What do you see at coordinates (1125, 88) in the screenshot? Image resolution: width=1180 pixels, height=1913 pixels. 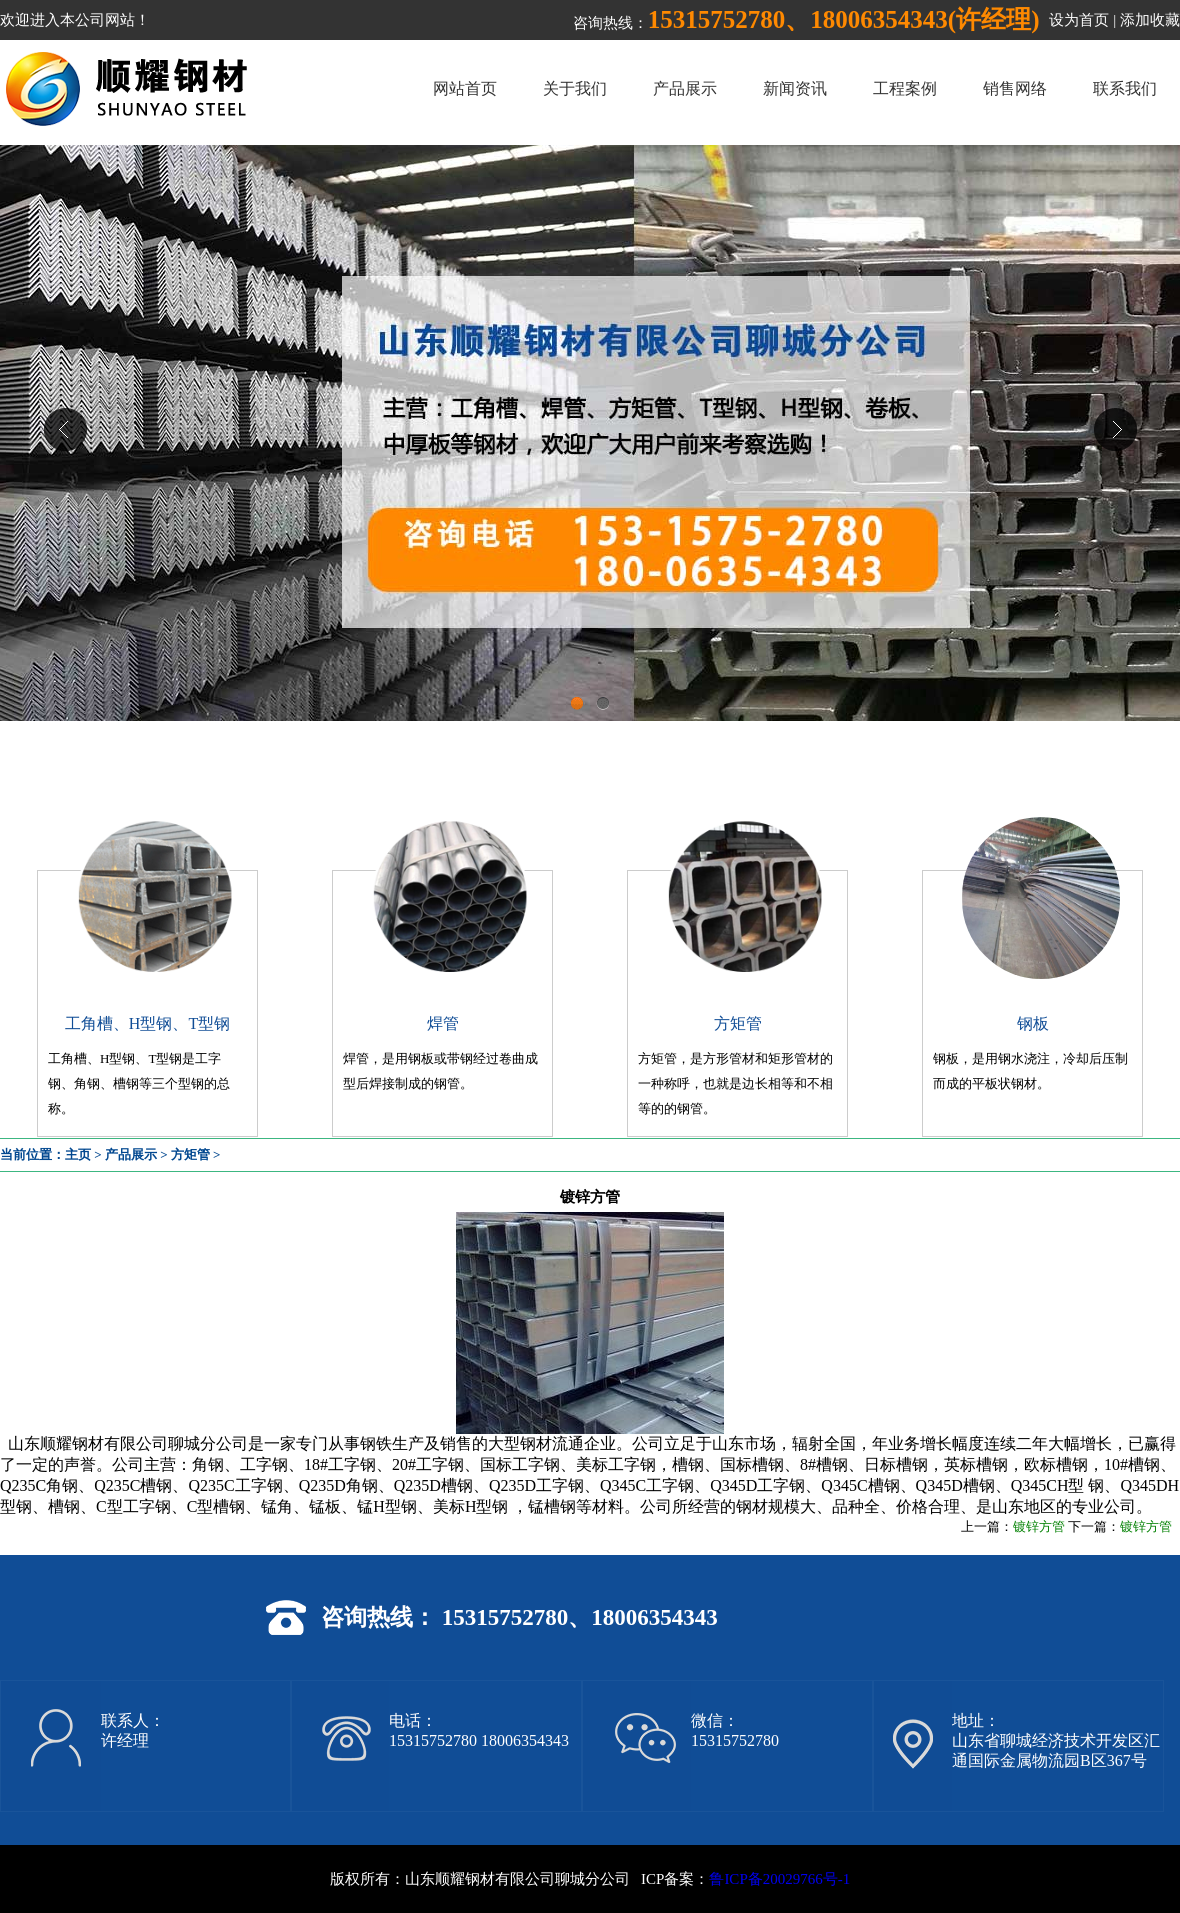 I see `联系我们` at bounding box center [1125, 88].